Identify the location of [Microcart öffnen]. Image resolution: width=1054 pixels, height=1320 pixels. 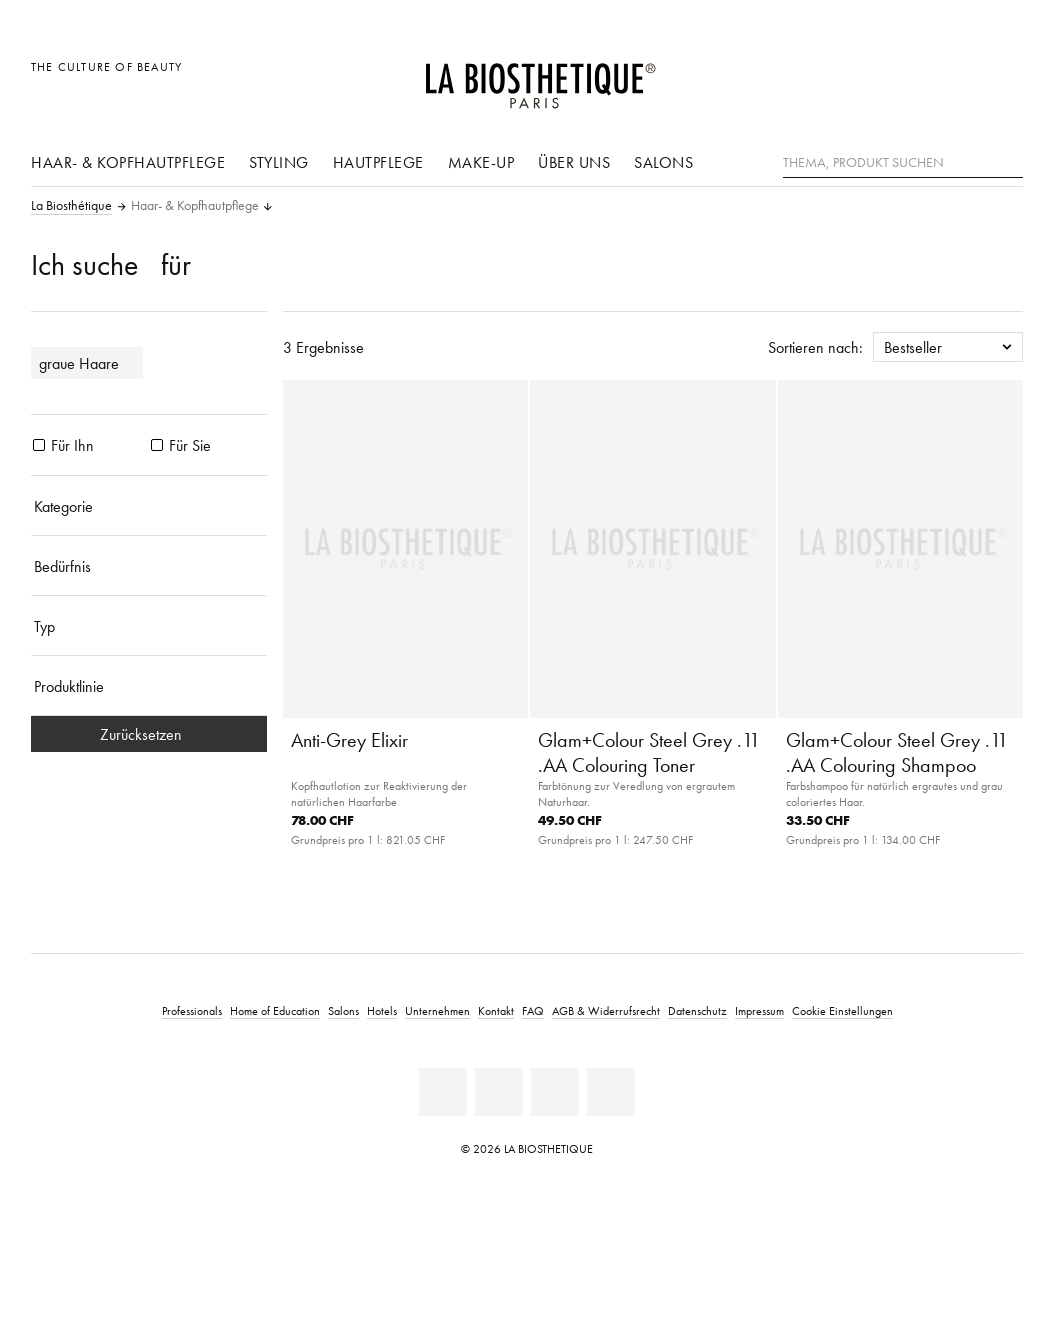
(1002, 77).